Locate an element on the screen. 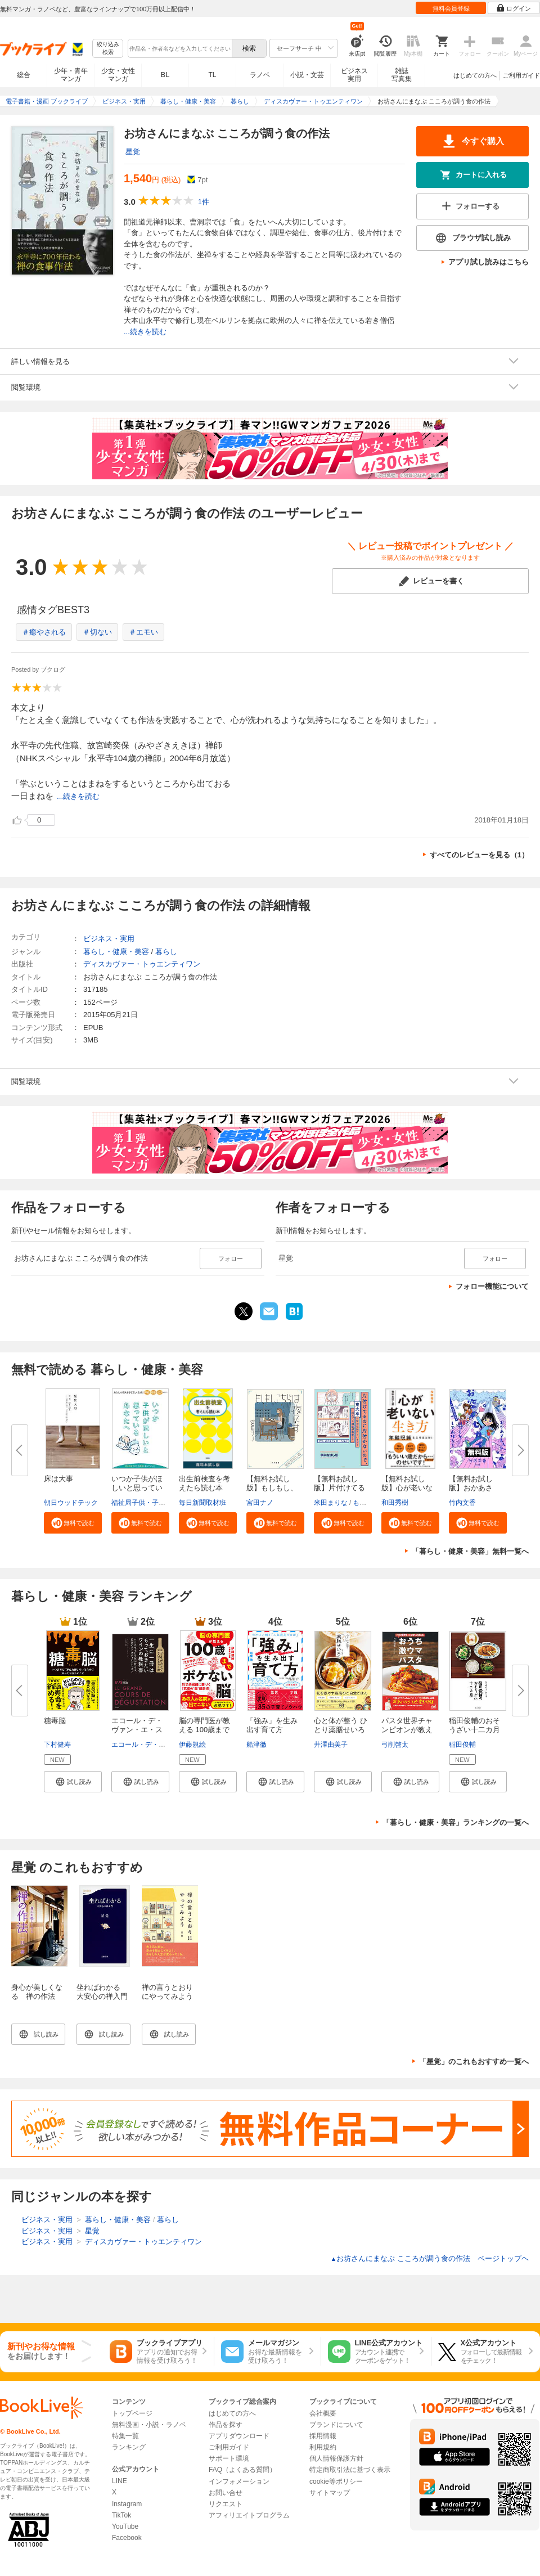  床は大事 is located at coordinates (58, 1478).